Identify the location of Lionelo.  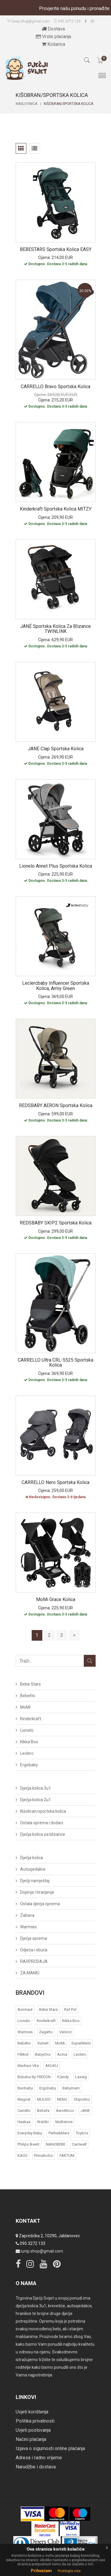
(26, 1730).